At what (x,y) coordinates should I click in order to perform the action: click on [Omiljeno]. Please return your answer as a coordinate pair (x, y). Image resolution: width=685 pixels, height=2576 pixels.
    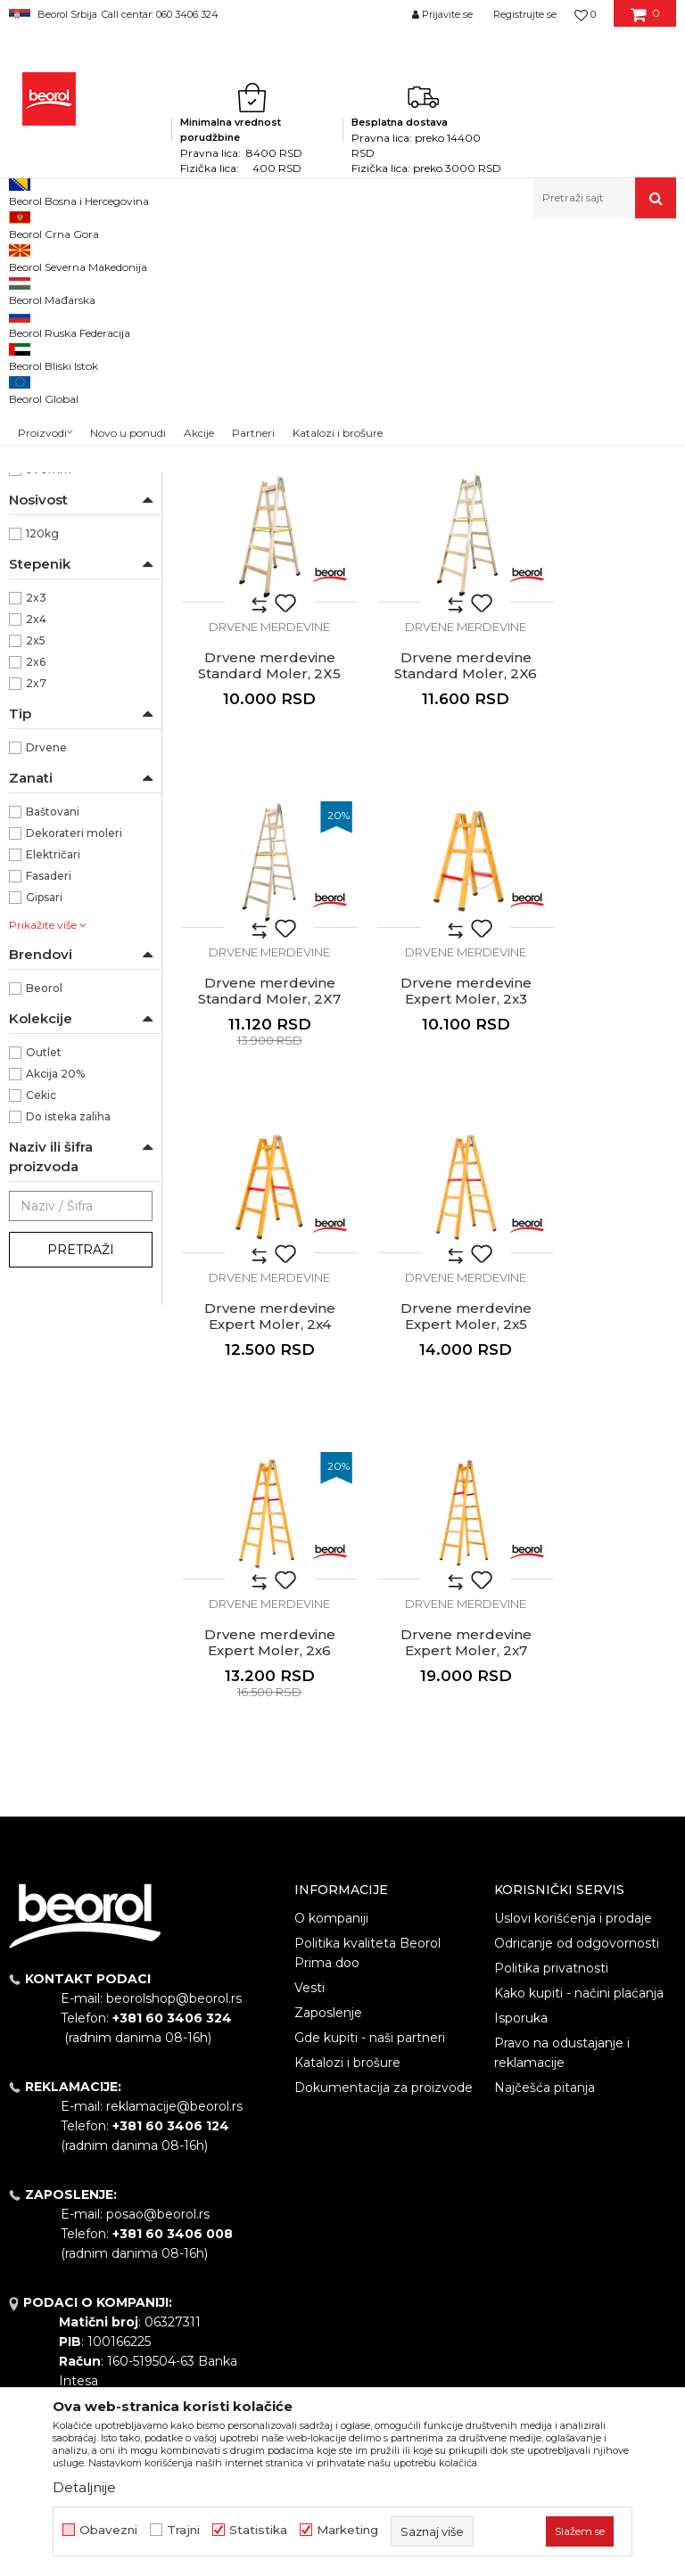
    Looking at the image, I should click on (585, 14).